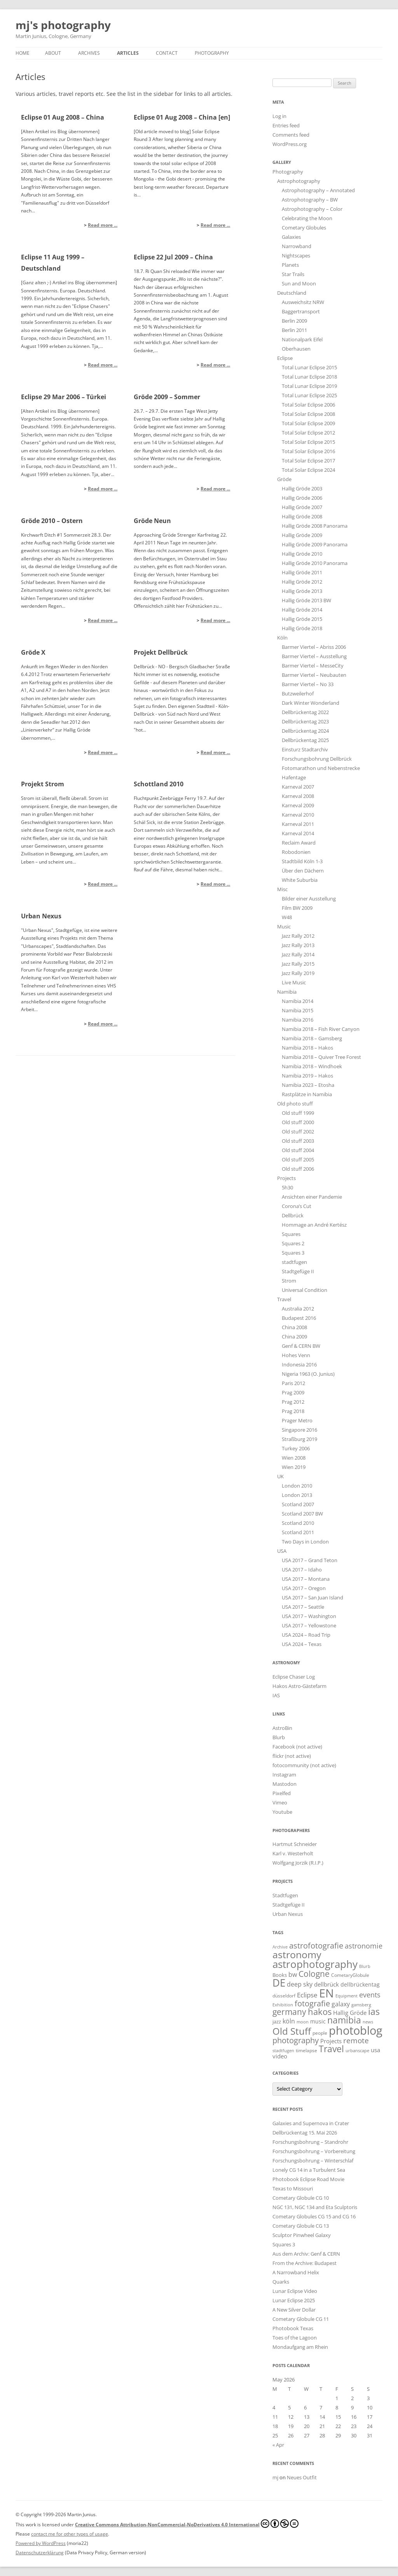 This screenshot has width=398, height=2576. Describe the element at coordinates (186, 2523) in the screenshot. I see `Creative Commons Attribution-NonCommercial-NoDerivatives 4.0 International` at that location.